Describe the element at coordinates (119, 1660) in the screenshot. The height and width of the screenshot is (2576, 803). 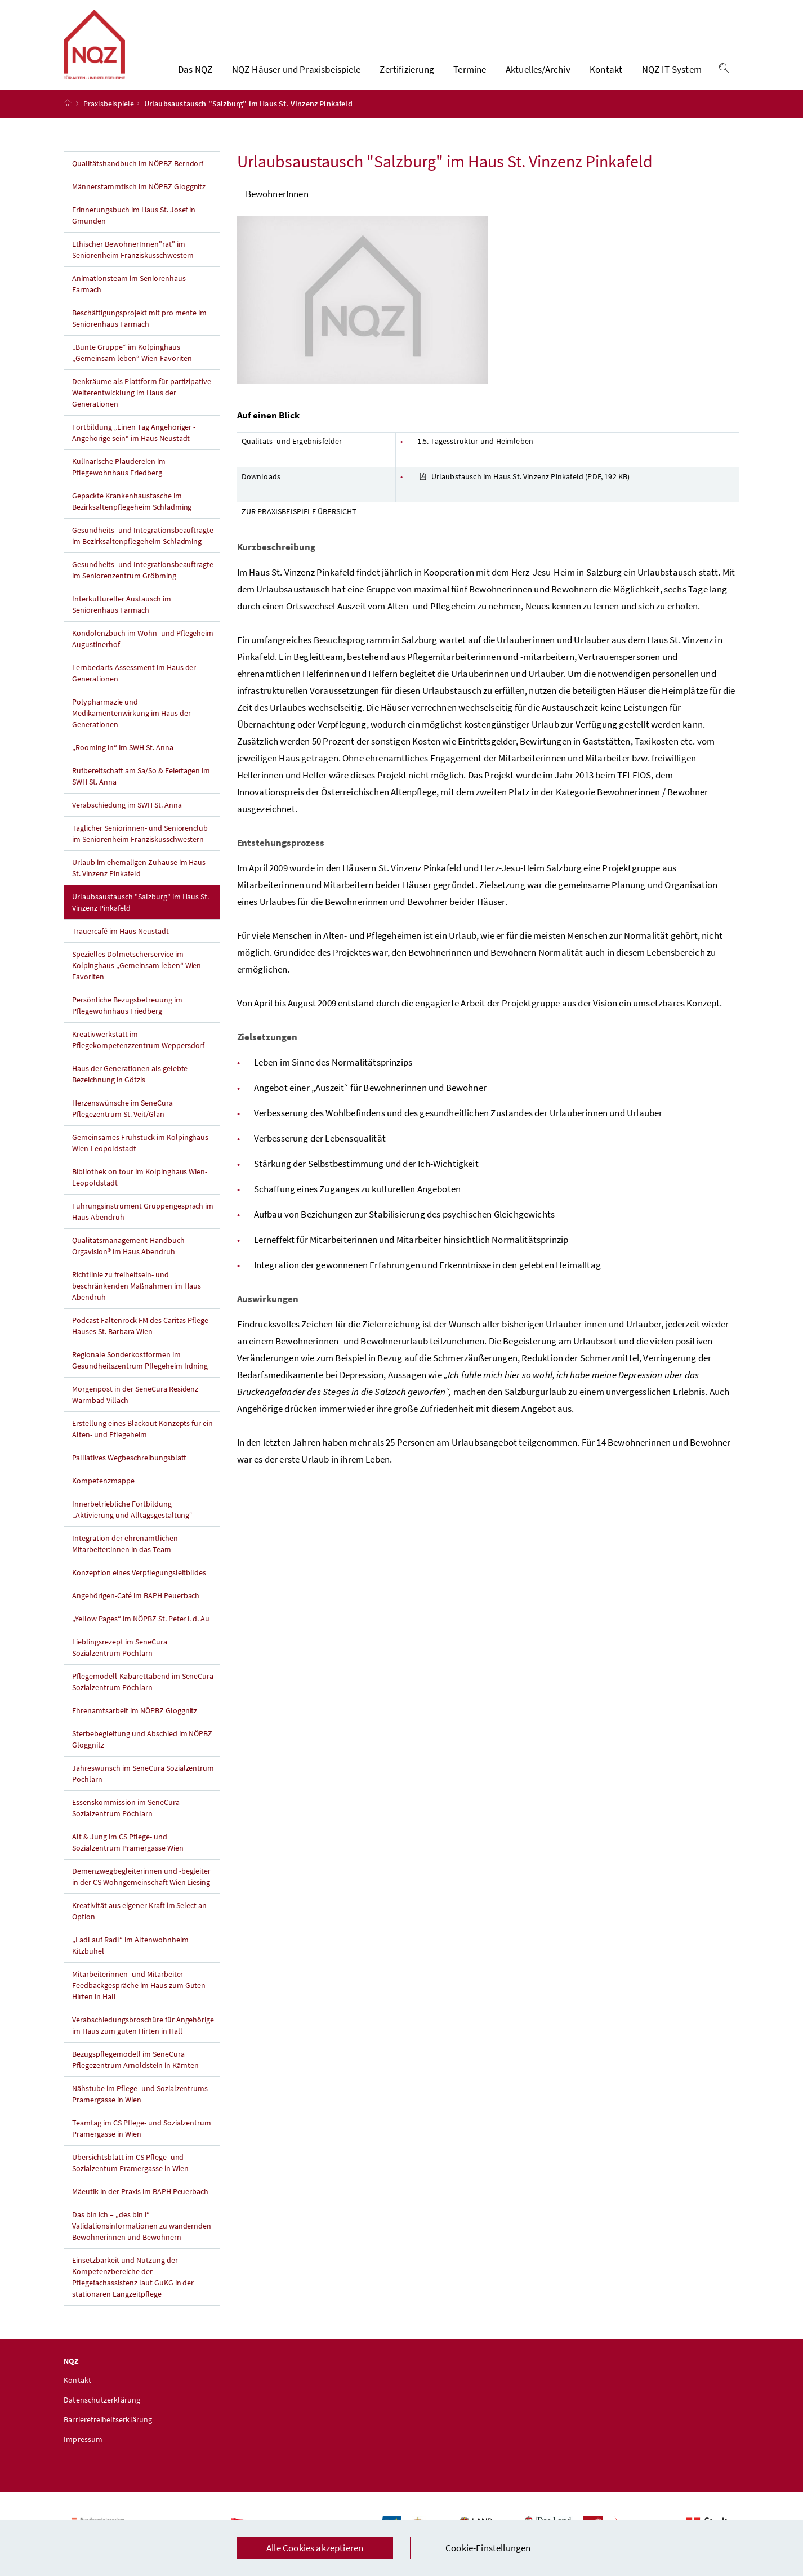
I see `Lieblingsrezept im SeneCura Sozialzentrum Pöchlarn` at that location.